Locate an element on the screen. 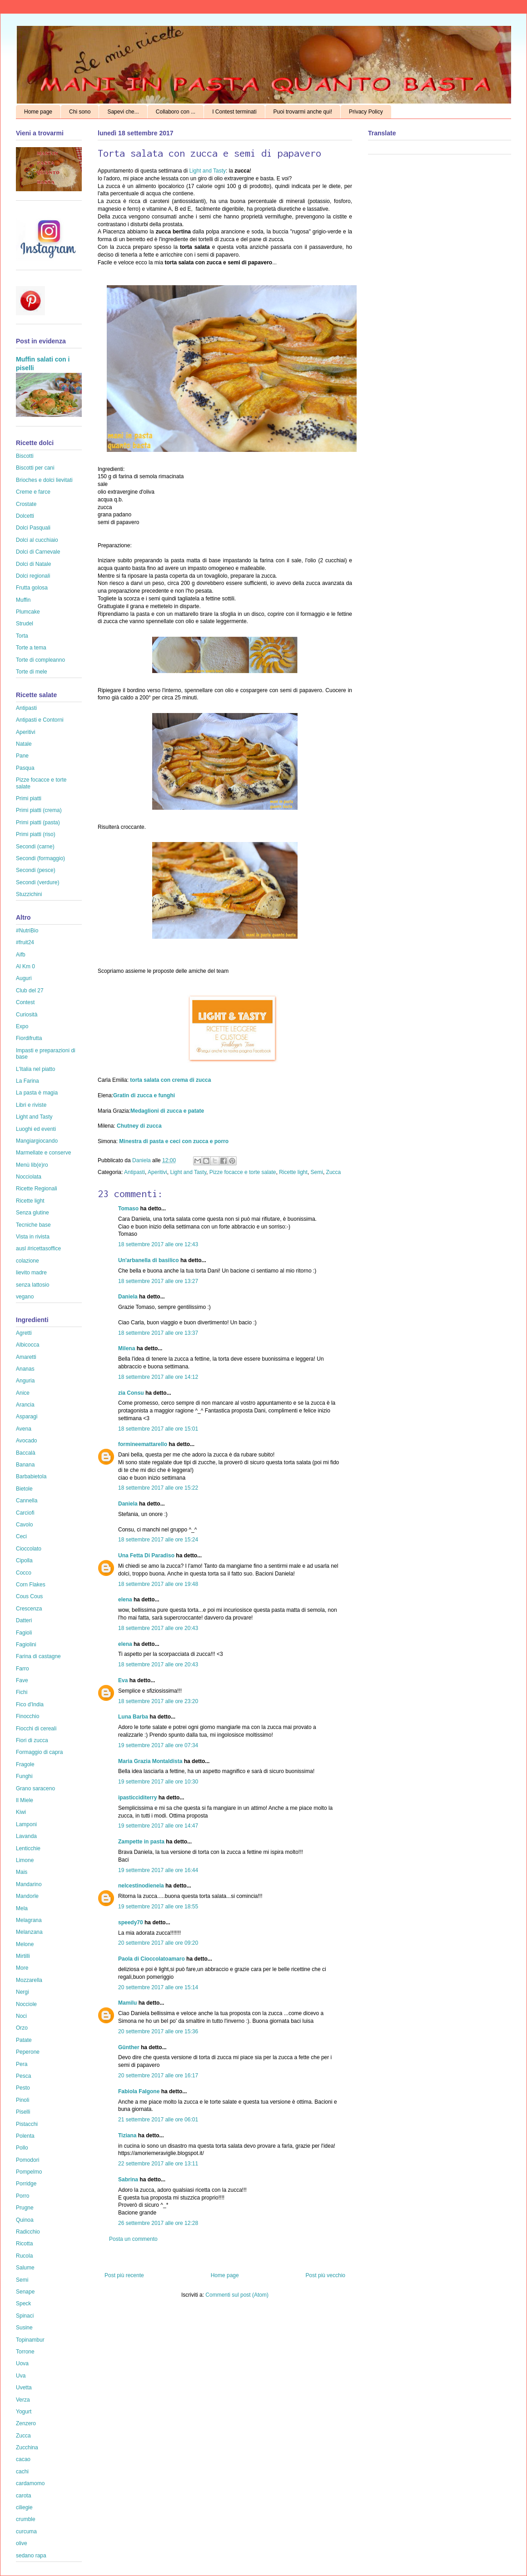  18 settembre 2017 alle ore 13:27 is located at coordinates (158, 1281).